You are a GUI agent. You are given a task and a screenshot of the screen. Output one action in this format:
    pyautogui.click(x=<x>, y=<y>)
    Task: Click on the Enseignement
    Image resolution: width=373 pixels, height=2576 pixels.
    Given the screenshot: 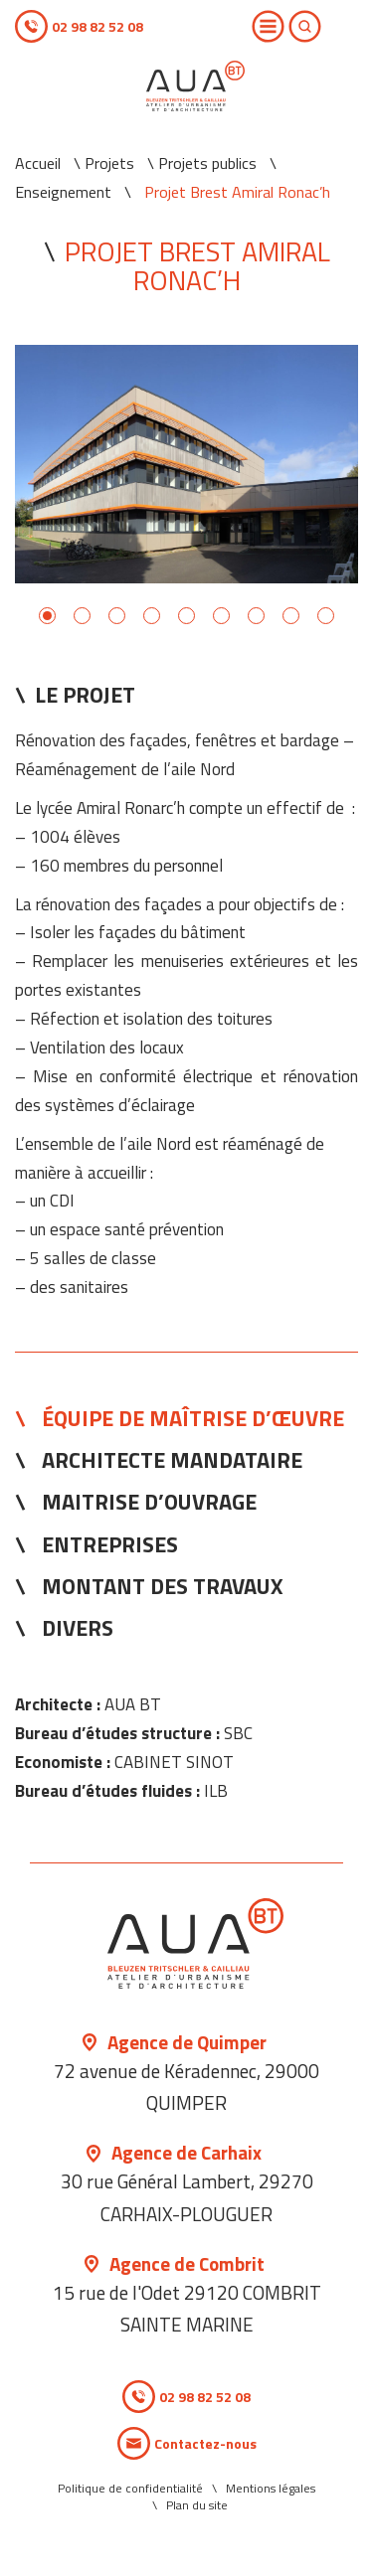 What is the action you would take?
    pyautogui.click(x=63, y=192)
    